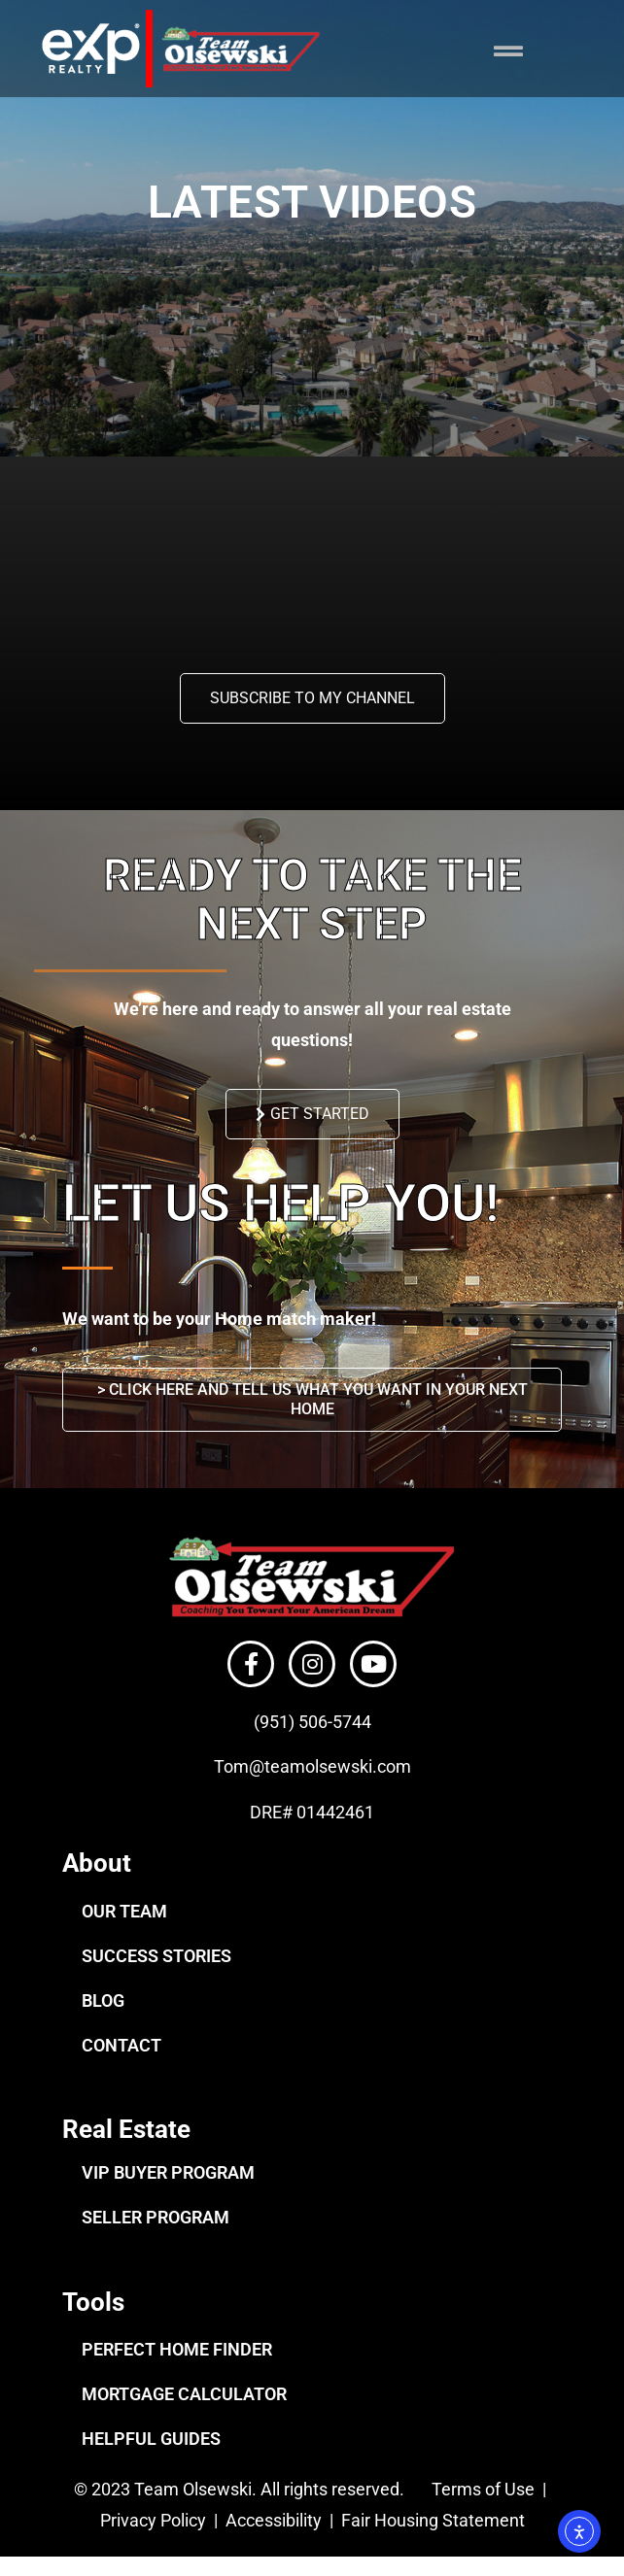  I want to click on SUCCESS STORIES, so click(156, 1956).